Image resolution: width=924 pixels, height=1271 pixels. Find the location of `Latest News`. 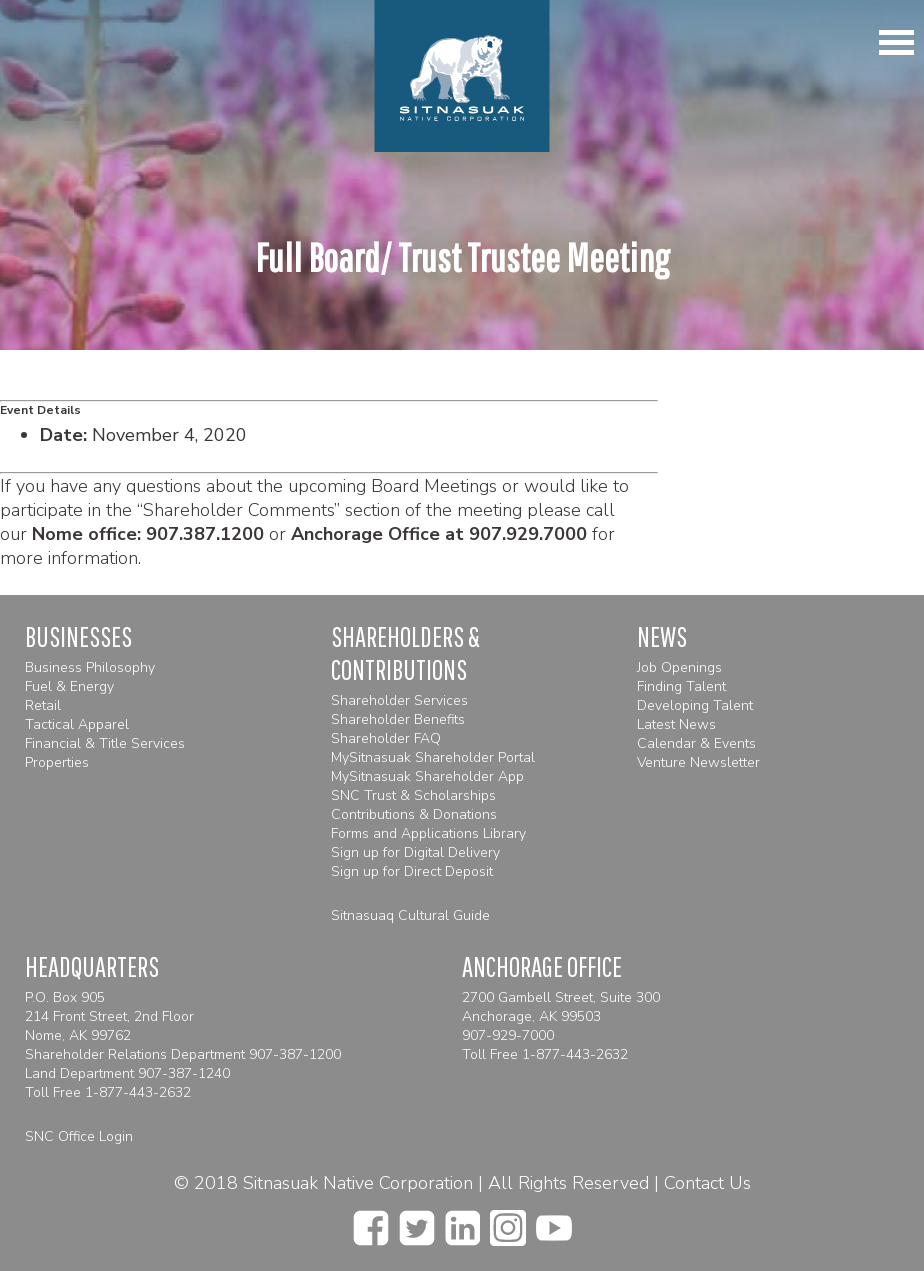

Latest News is located at coordinates (676, 724).